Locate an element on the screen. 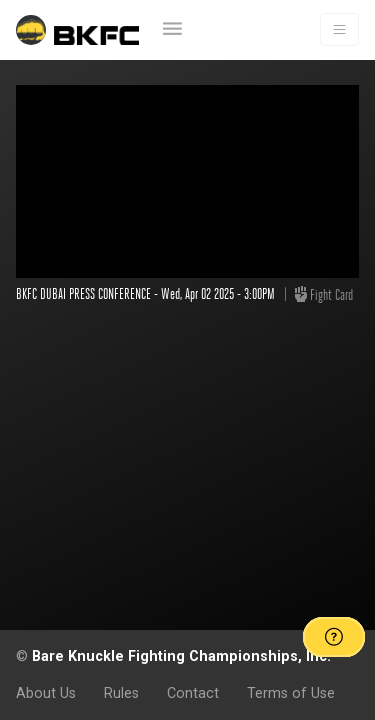 Image resolution: width=375 pixels, height=720 pixels. Rules is located at coordinates (121, 693).